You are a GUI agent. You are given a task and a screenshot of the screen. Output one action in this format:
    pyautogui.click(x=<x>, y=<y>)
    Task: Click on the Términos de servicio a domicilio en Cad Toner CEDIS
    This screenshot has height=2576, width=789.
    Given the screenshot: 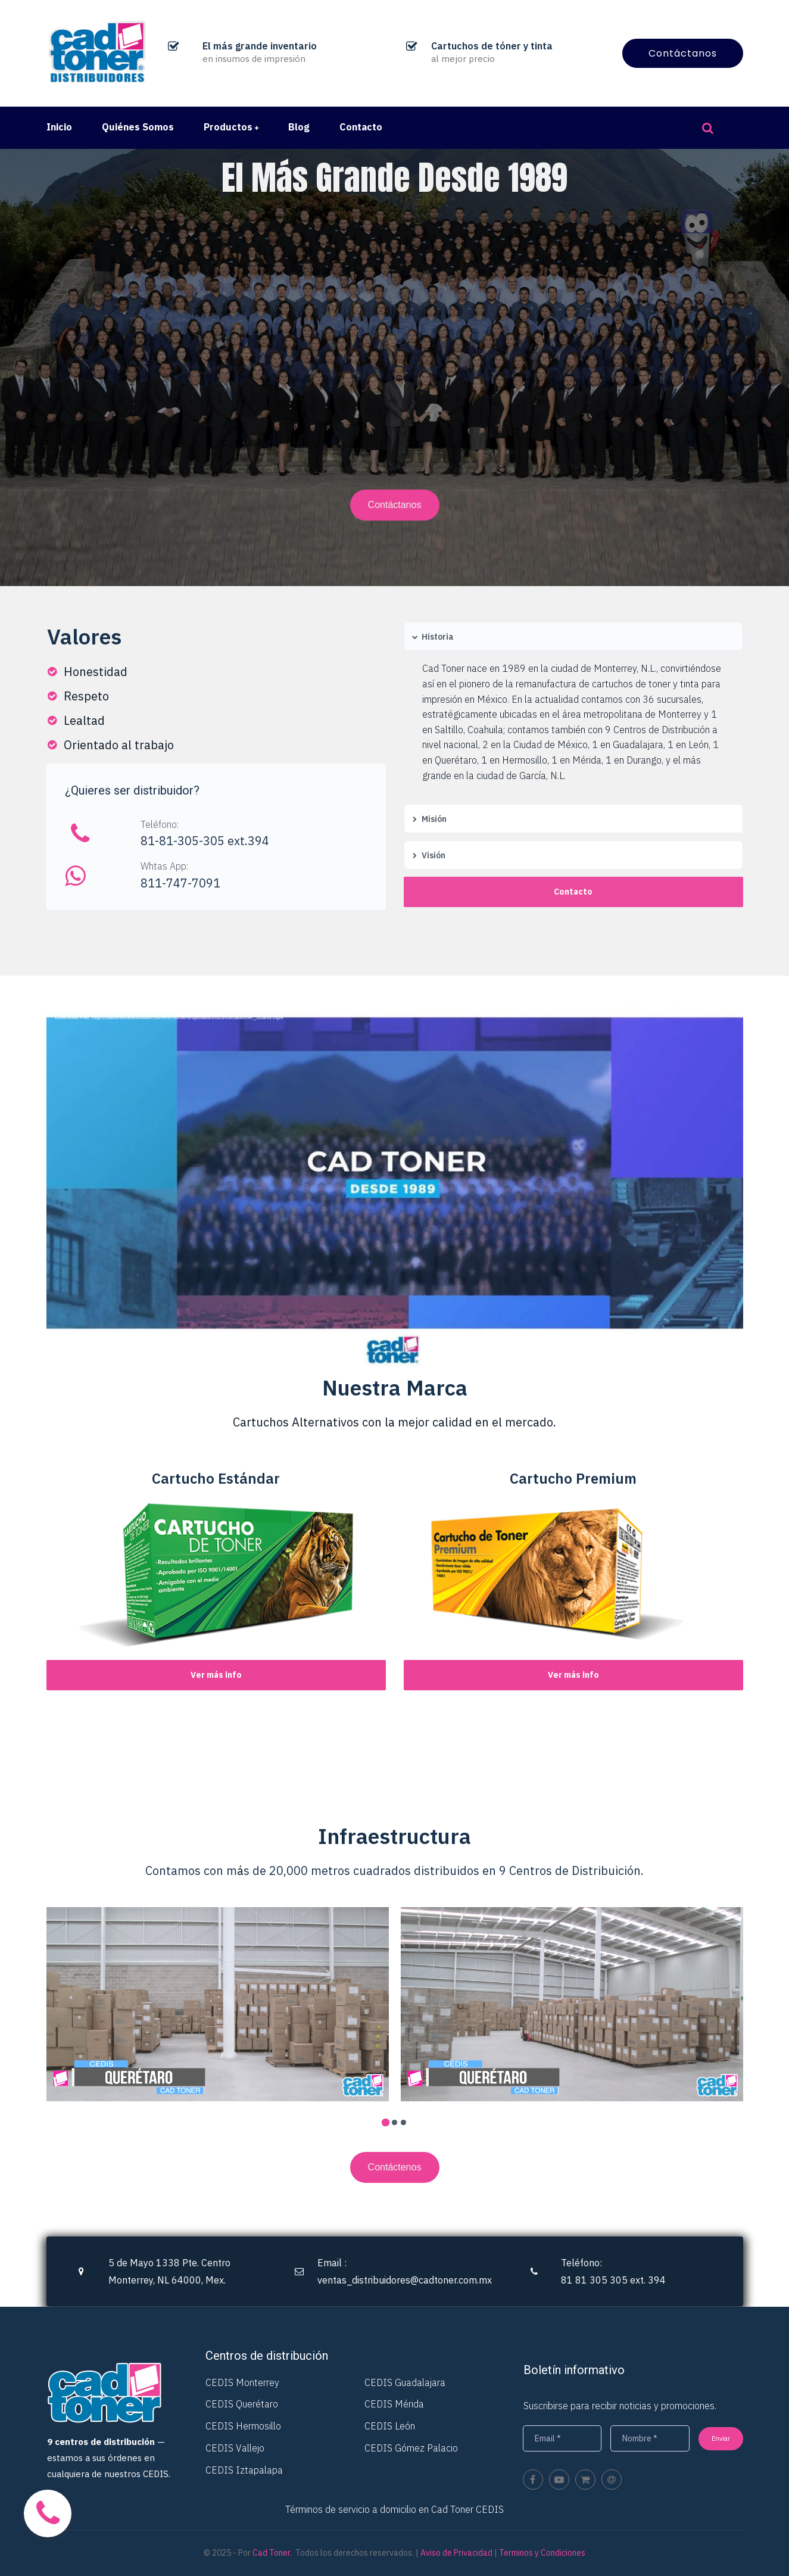 What is the action you would take?
    pyautogui.click(x=394, y=2509)
    